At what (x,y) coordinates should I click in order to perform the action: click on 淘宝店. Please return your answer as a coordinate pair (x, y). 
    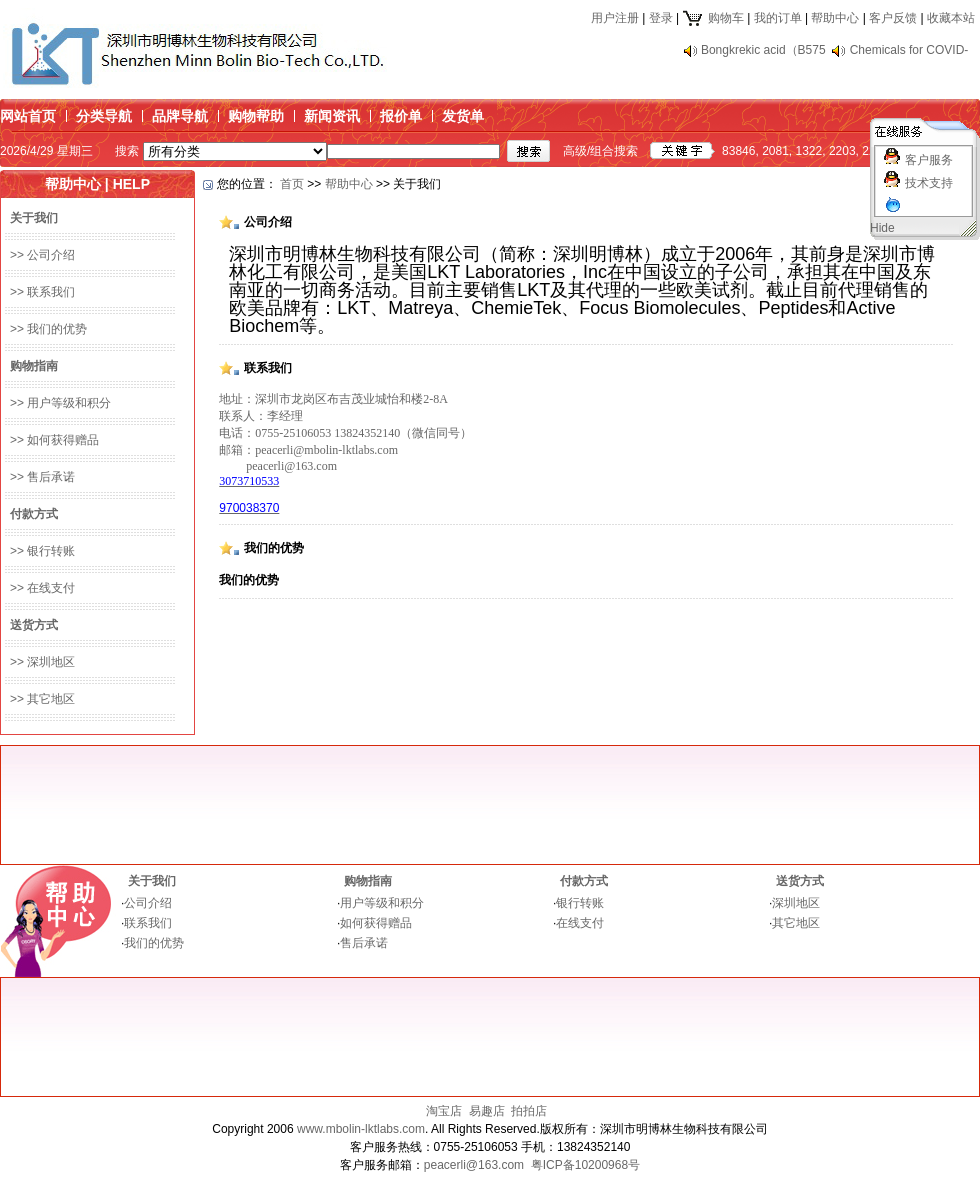
    Looking at the image, I should click on (444, 1111).